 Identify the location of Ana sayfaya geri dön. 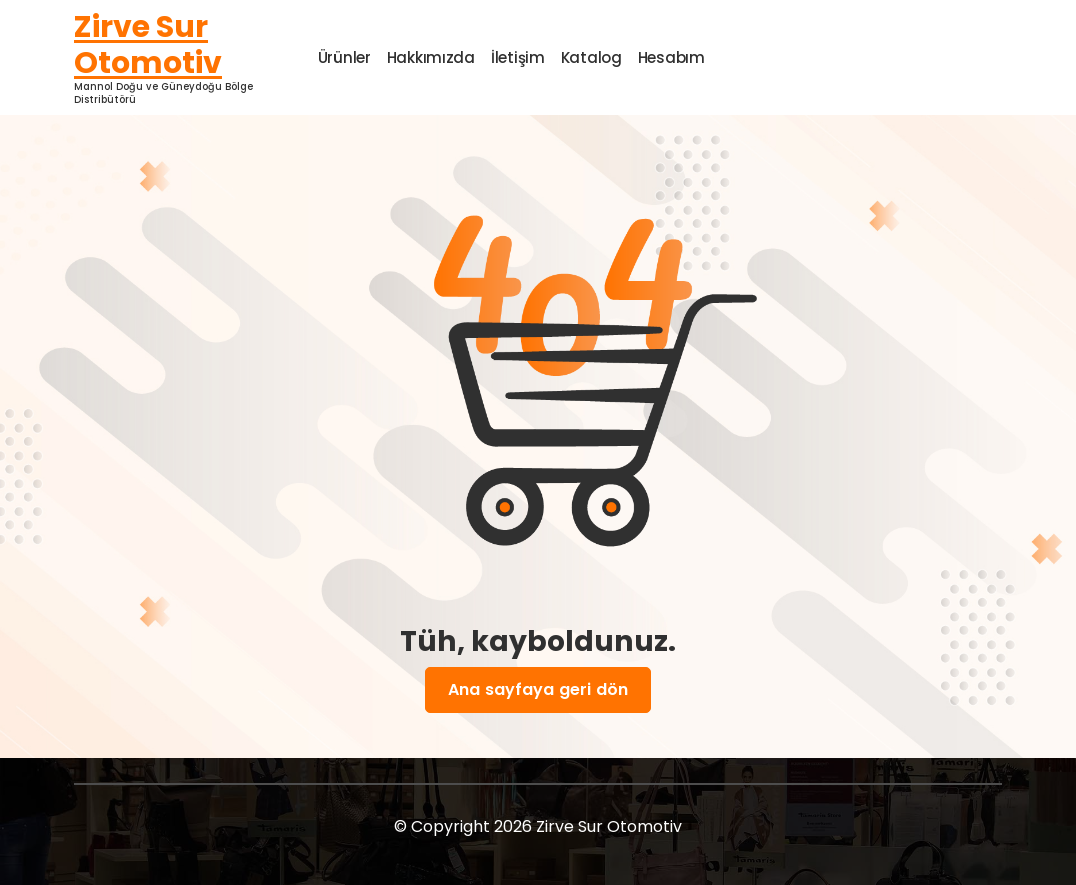
(538, 690).